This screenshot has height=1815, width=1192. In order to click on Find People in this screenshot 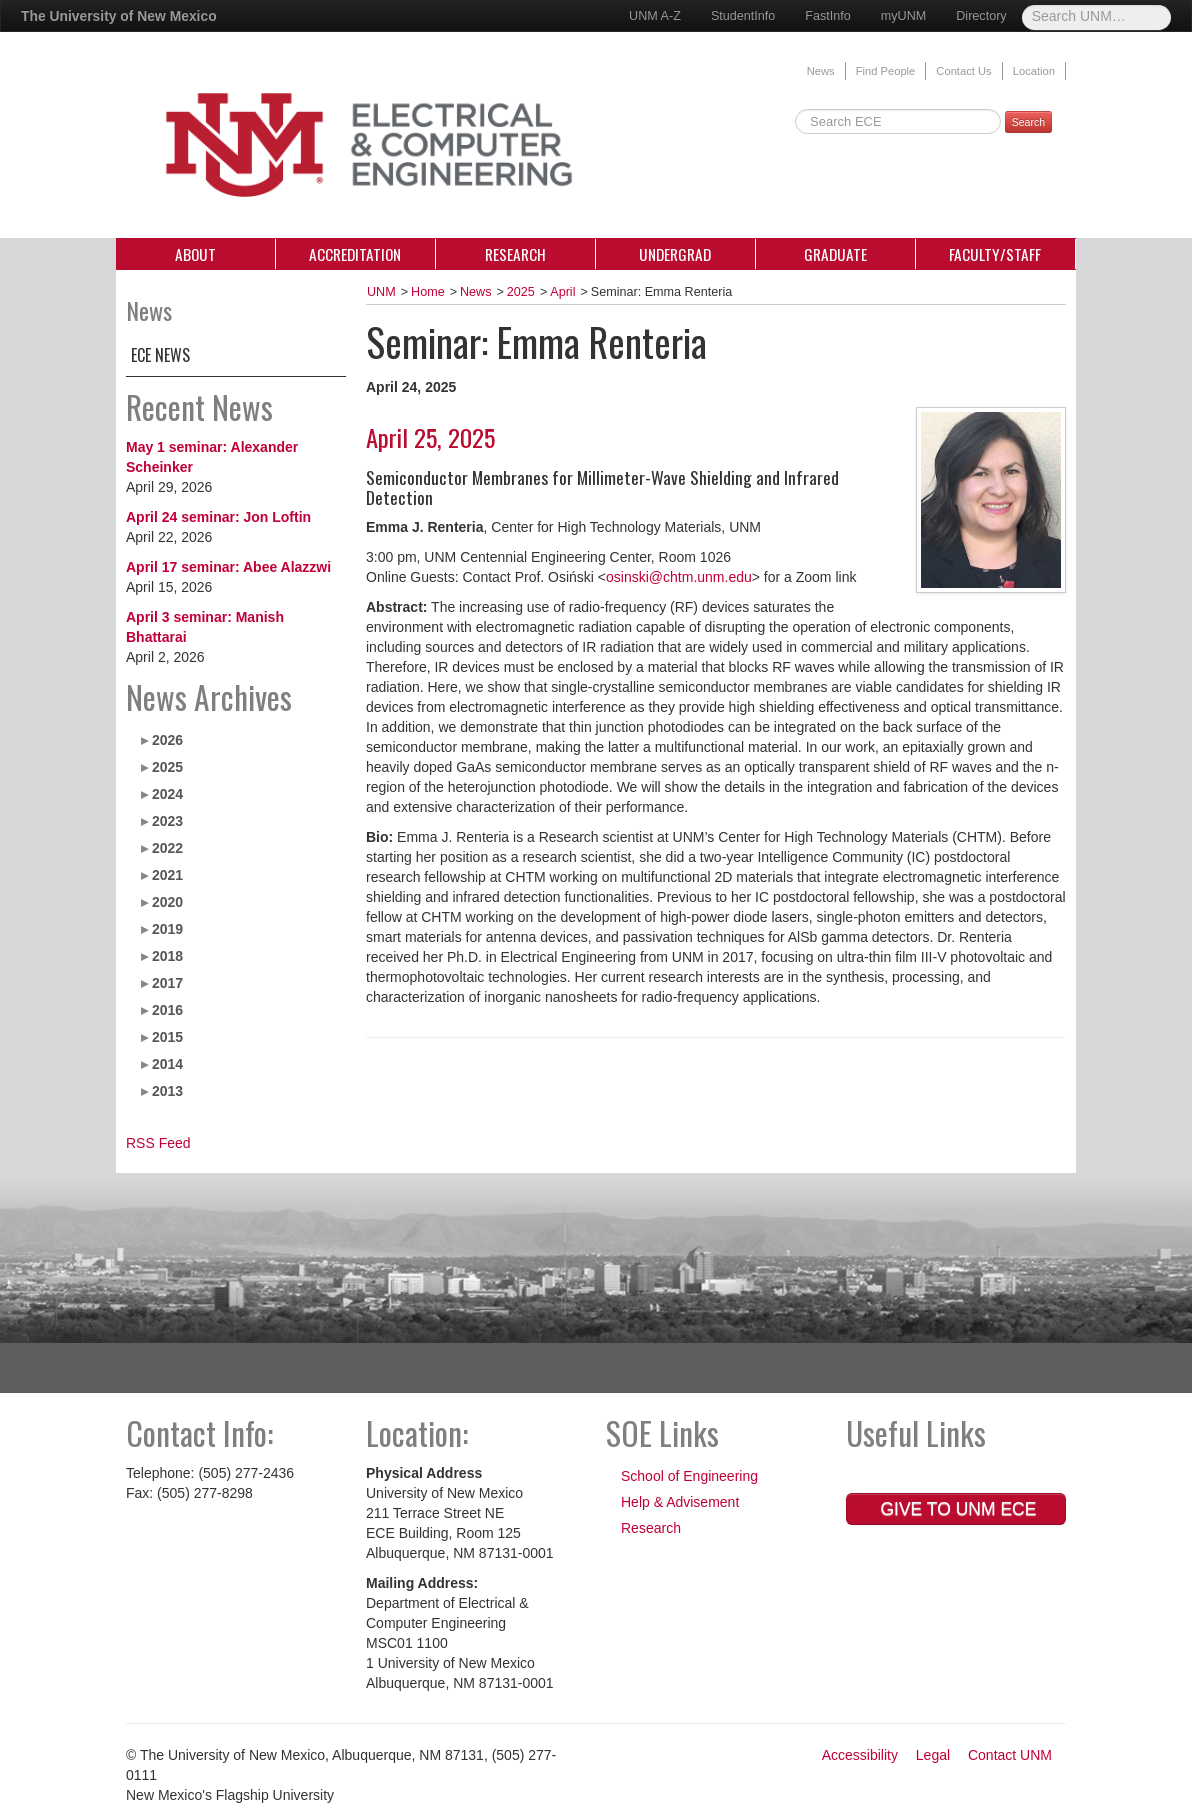, I will do `click(886, 71)`.